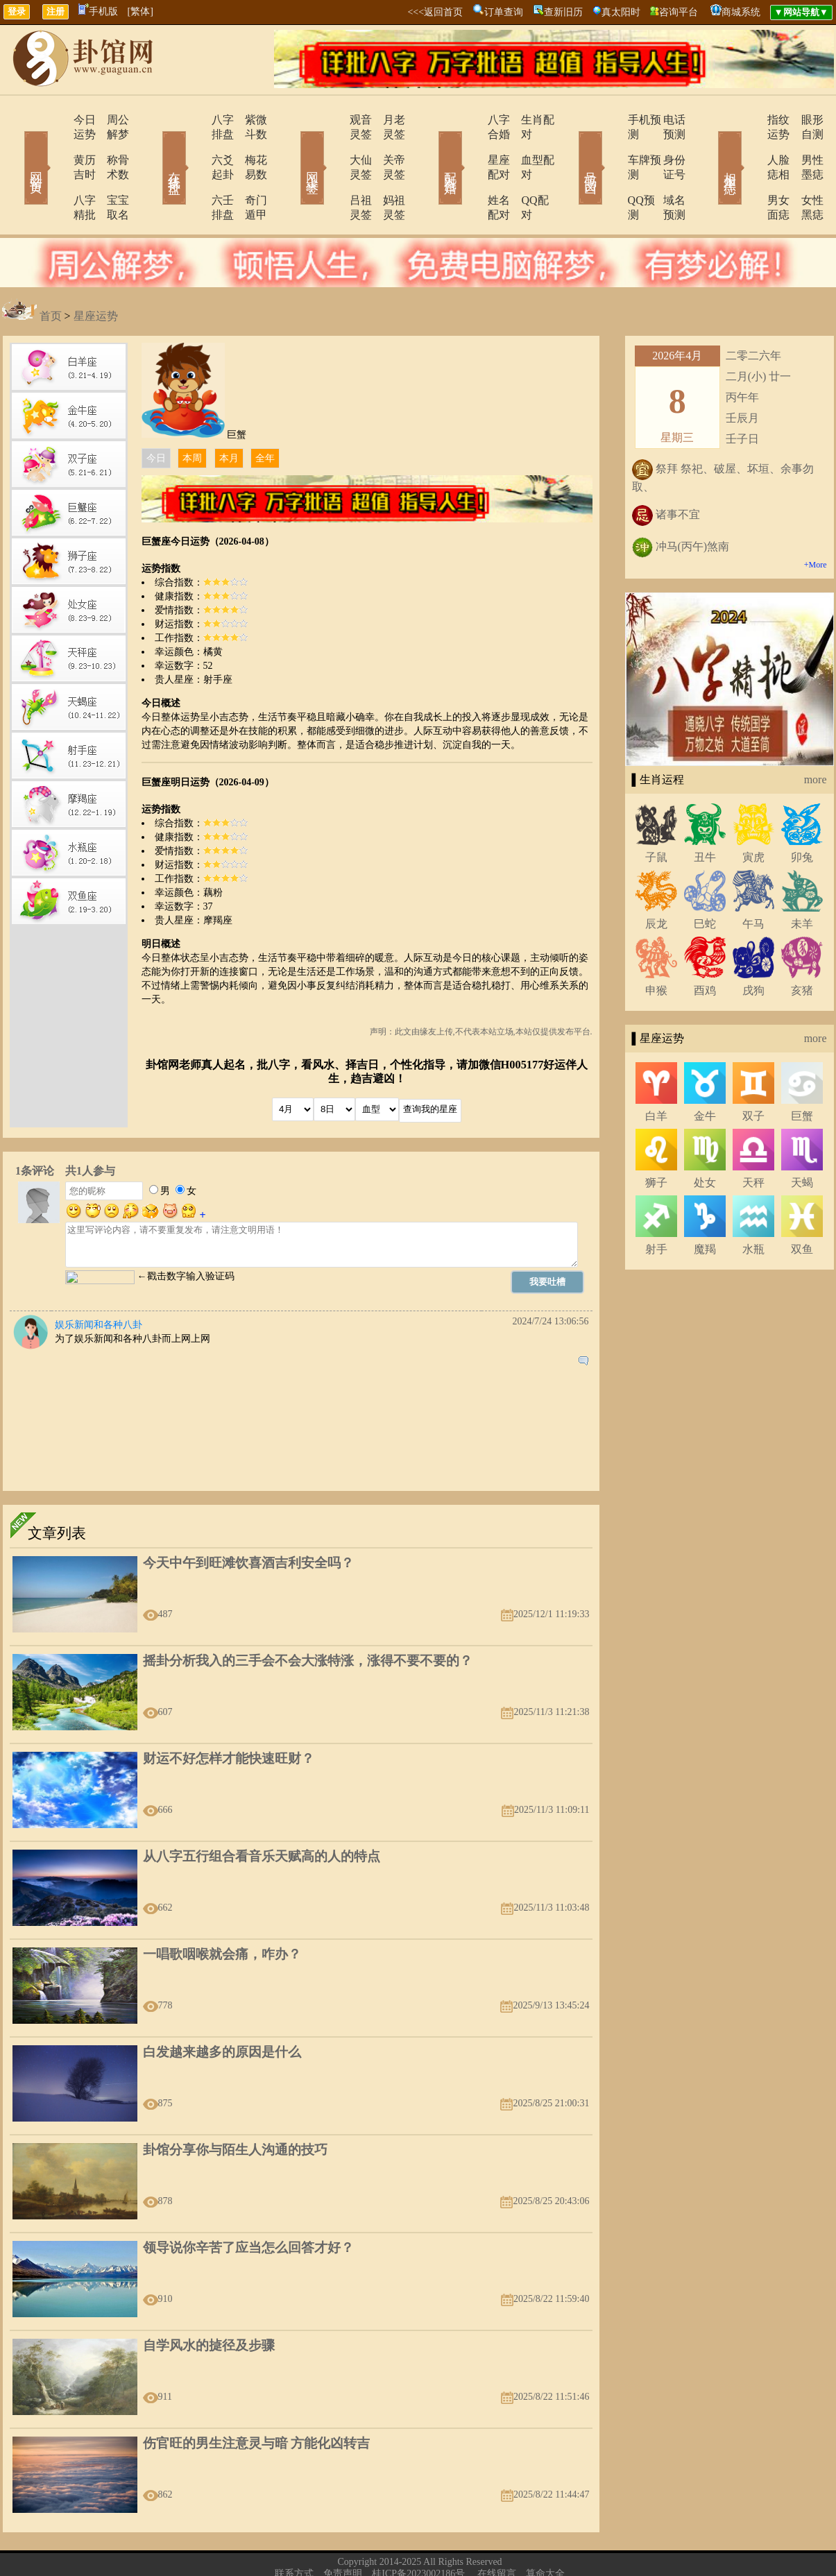 The height and width of the screenshot is (2576, 836). What do you see at coordinates (749, 145) in the screenshot?
I see `人脸痣相` at bounding box center [749, 145].